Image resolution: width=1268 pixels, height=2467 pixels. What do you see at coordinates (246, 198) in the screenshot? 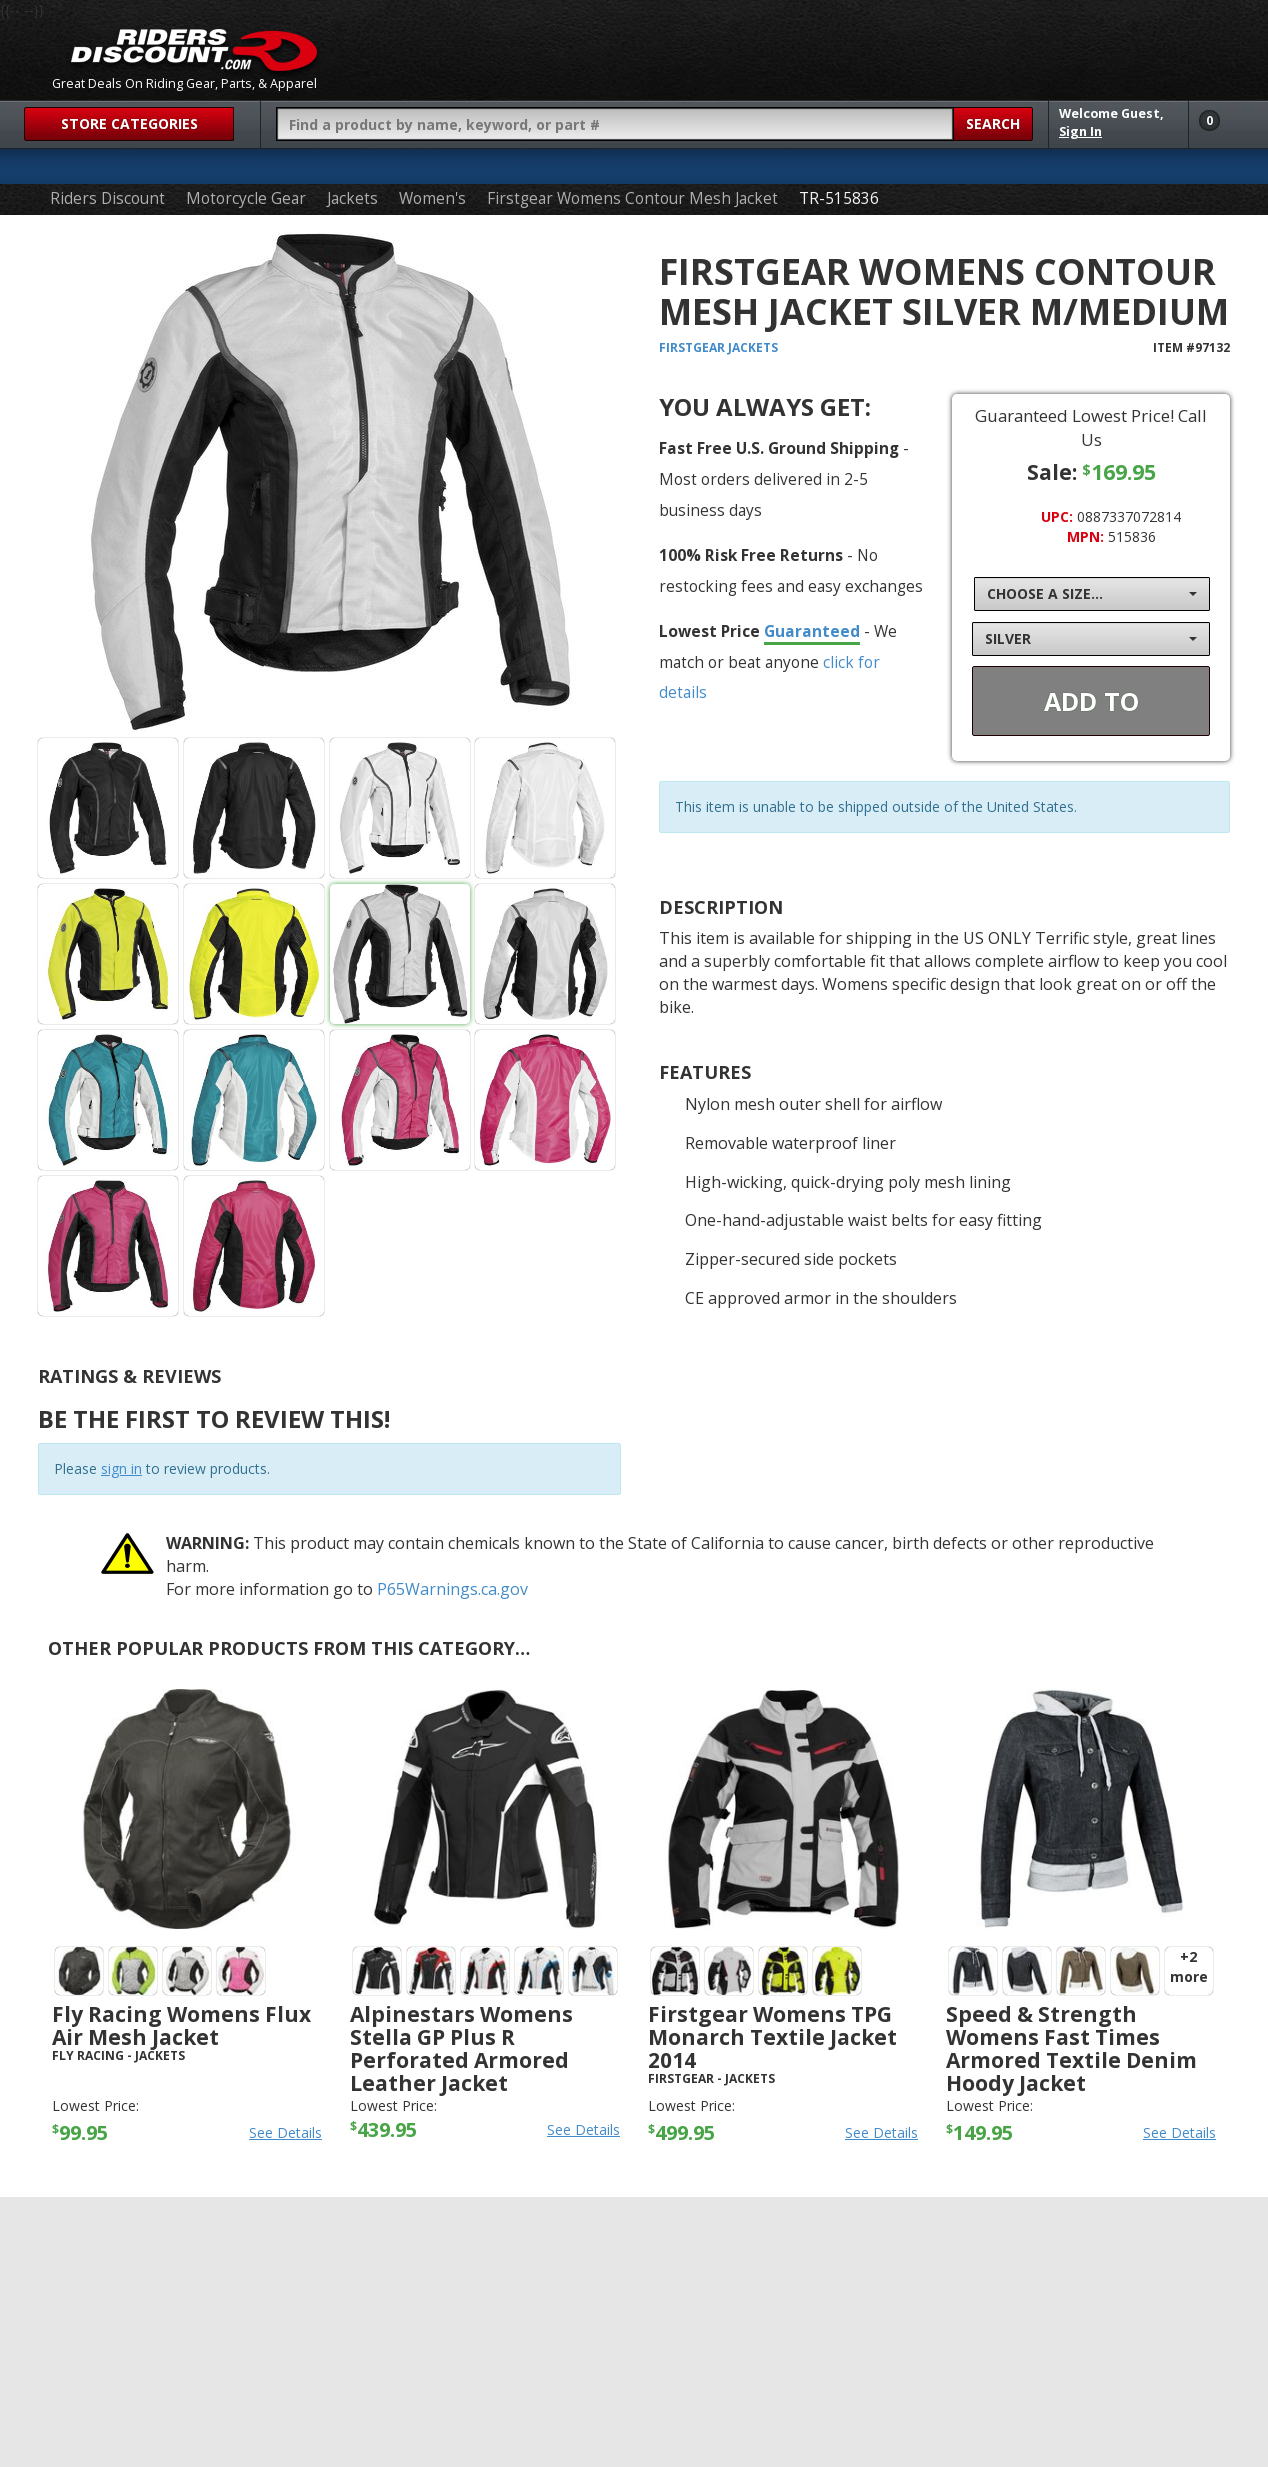
I see `Motorcycle Gear` at bounding box center [246, 198].